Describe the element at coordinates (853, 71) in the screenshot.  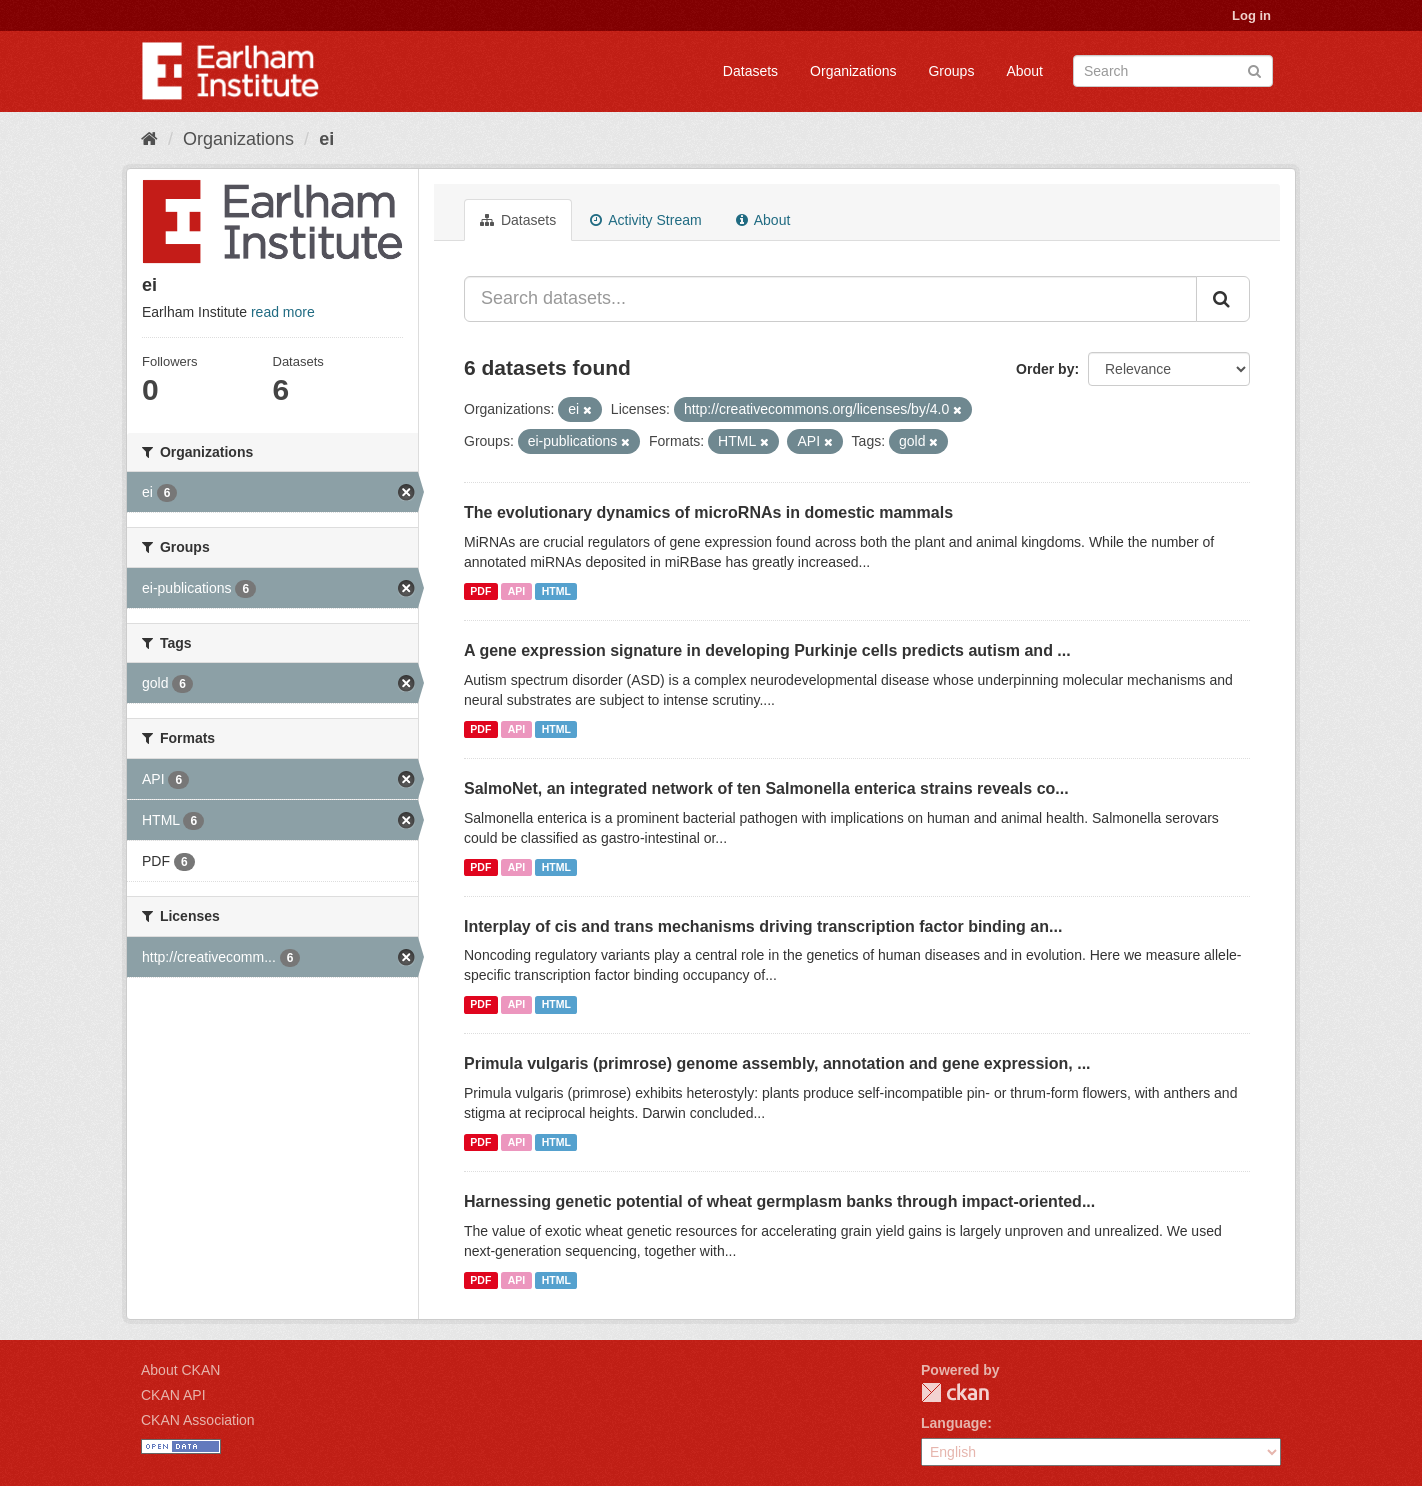
I see `Organizations` at that location.